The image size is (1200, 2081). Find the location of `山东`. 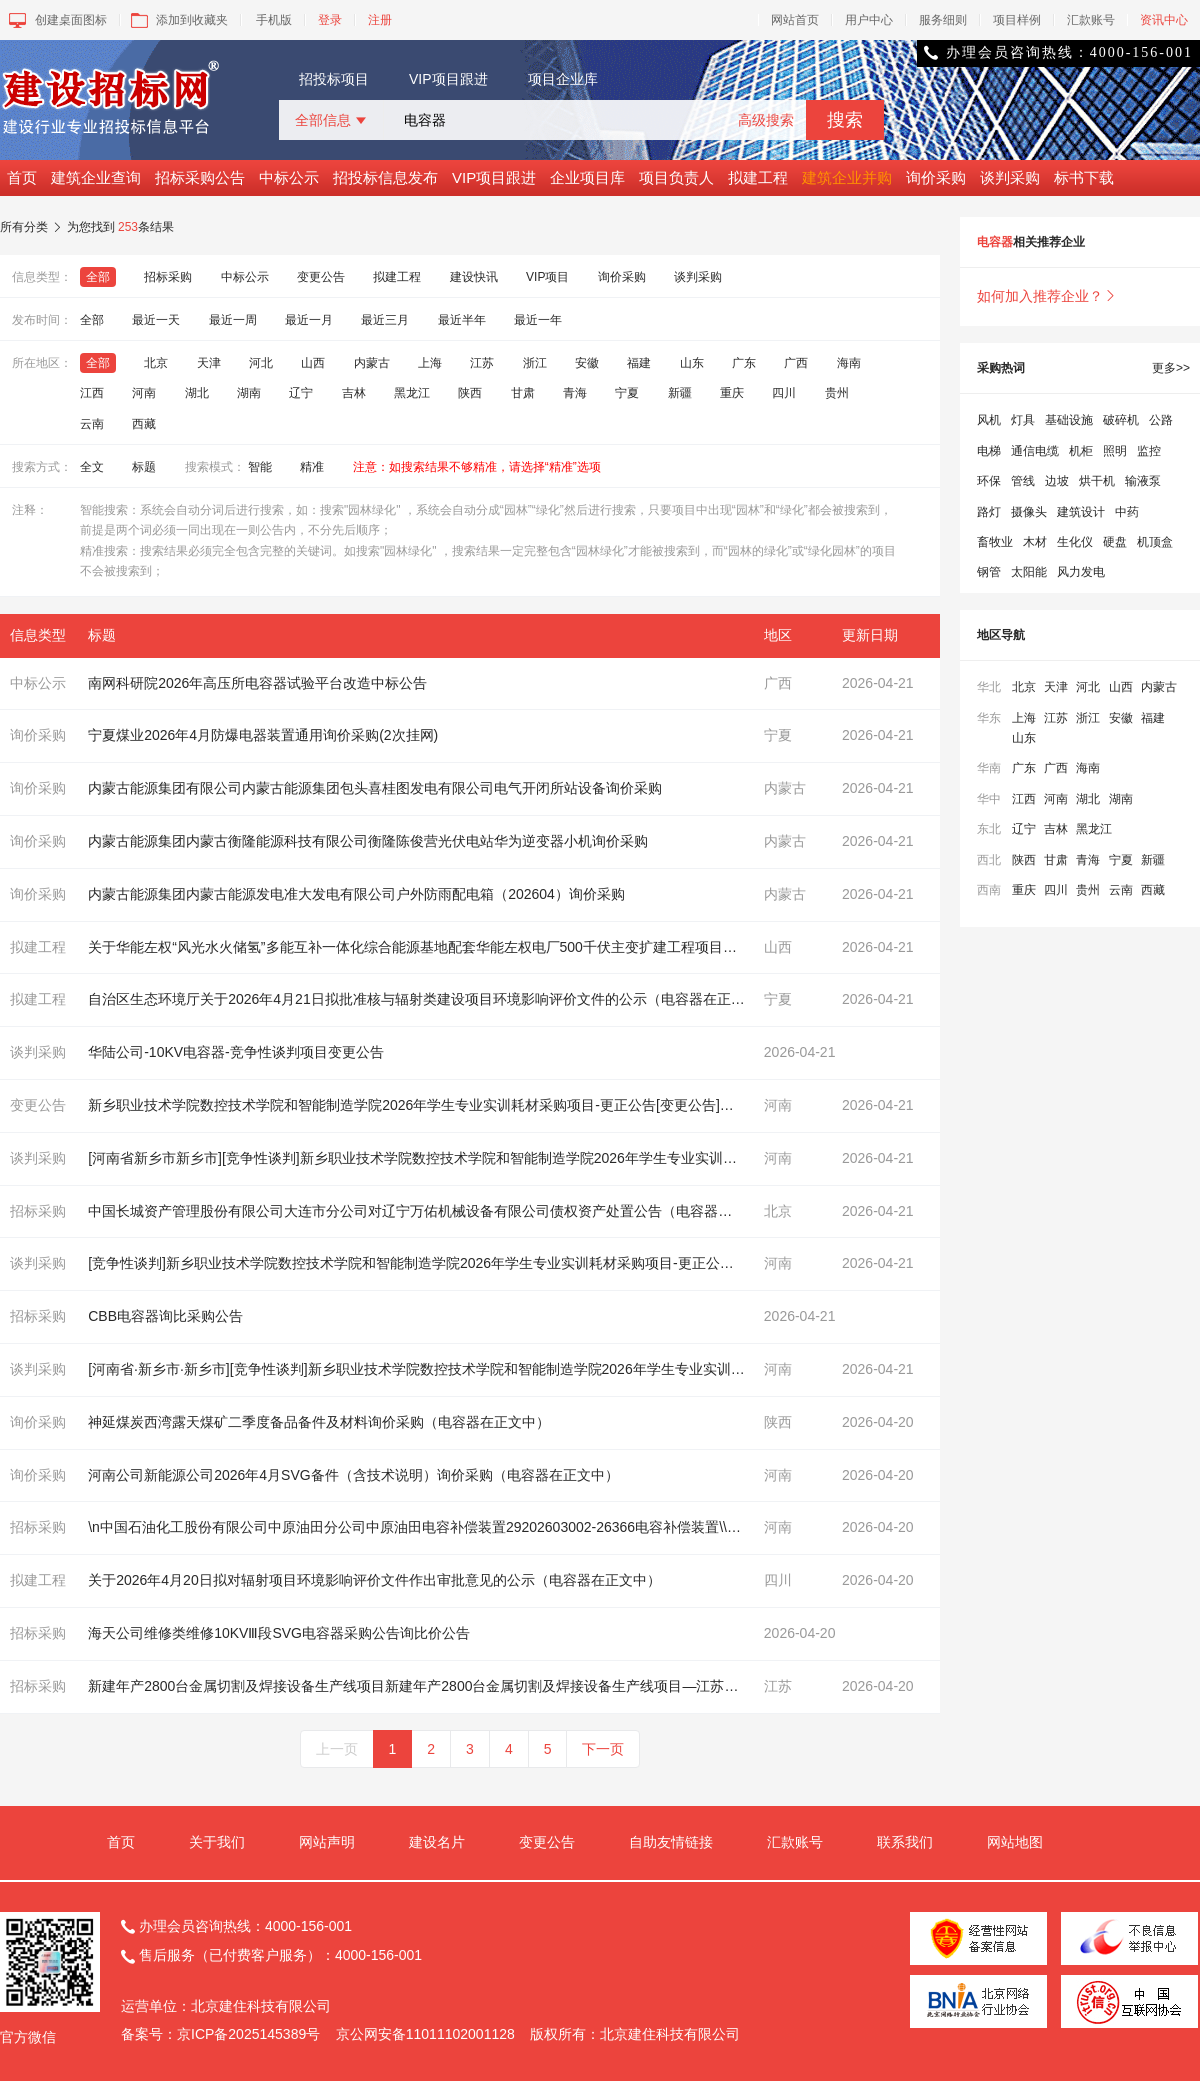

山东 is located at coordinates (692, 363).